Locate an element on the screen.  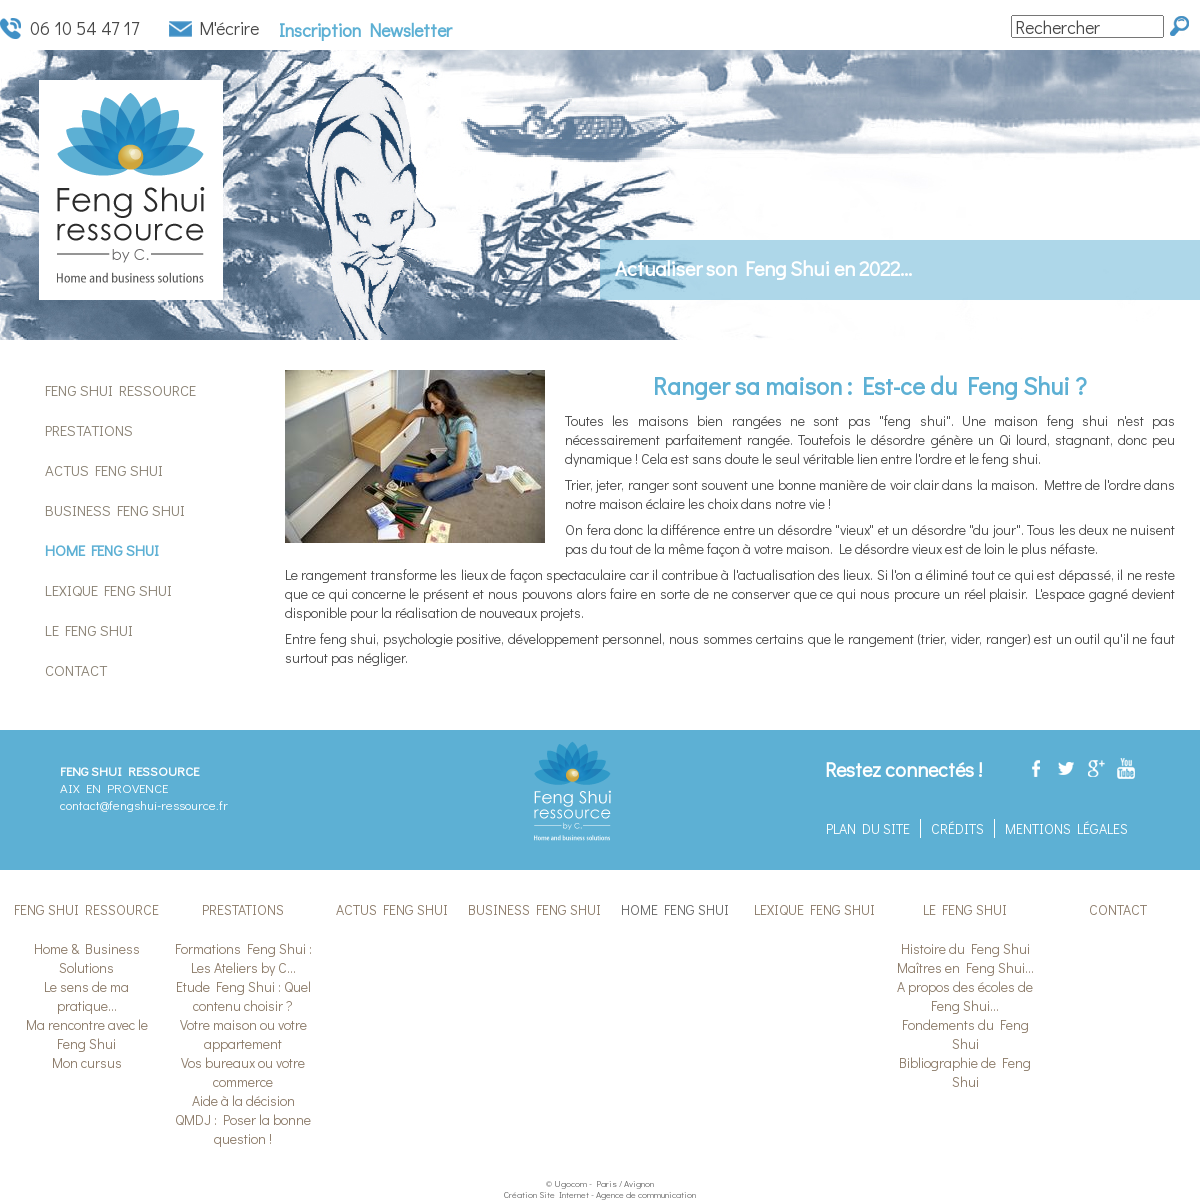
Home Feng Shui is located at coordinates (102, 550).